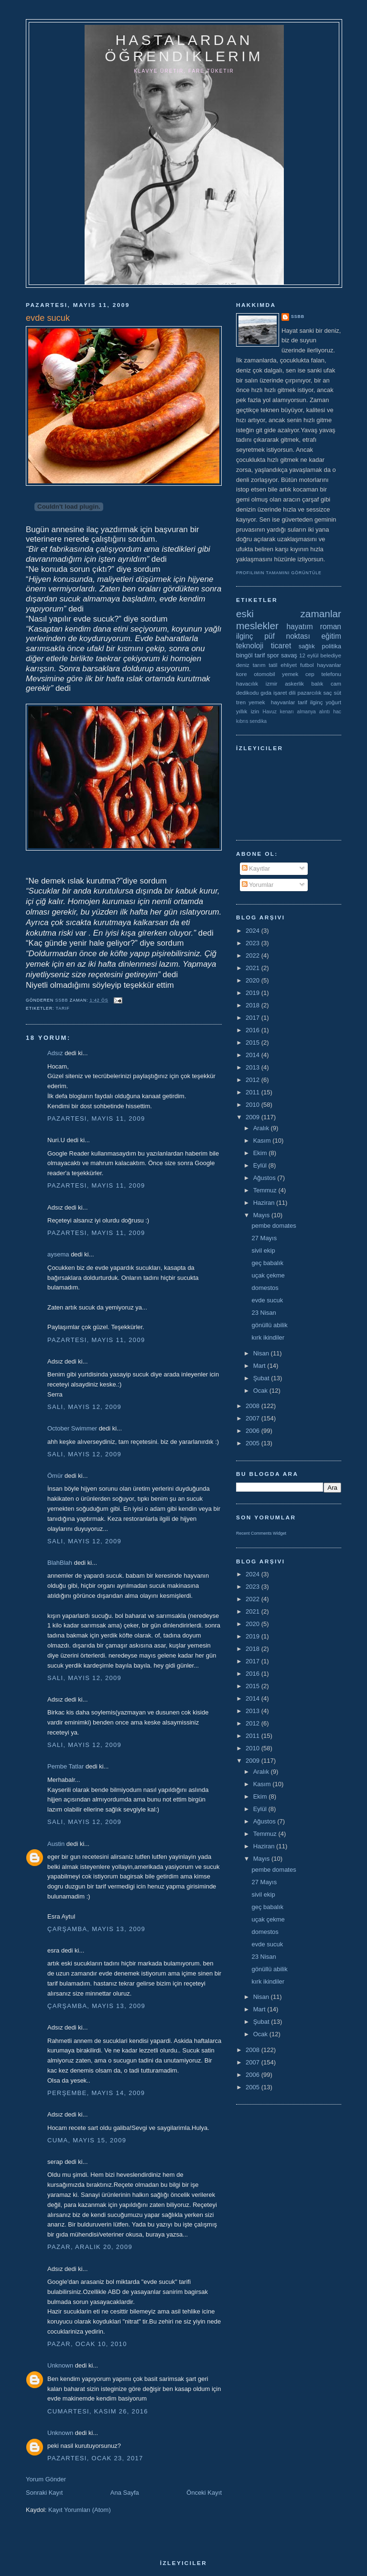  I want to click on kırk ikindiler, so click(267, 1337).